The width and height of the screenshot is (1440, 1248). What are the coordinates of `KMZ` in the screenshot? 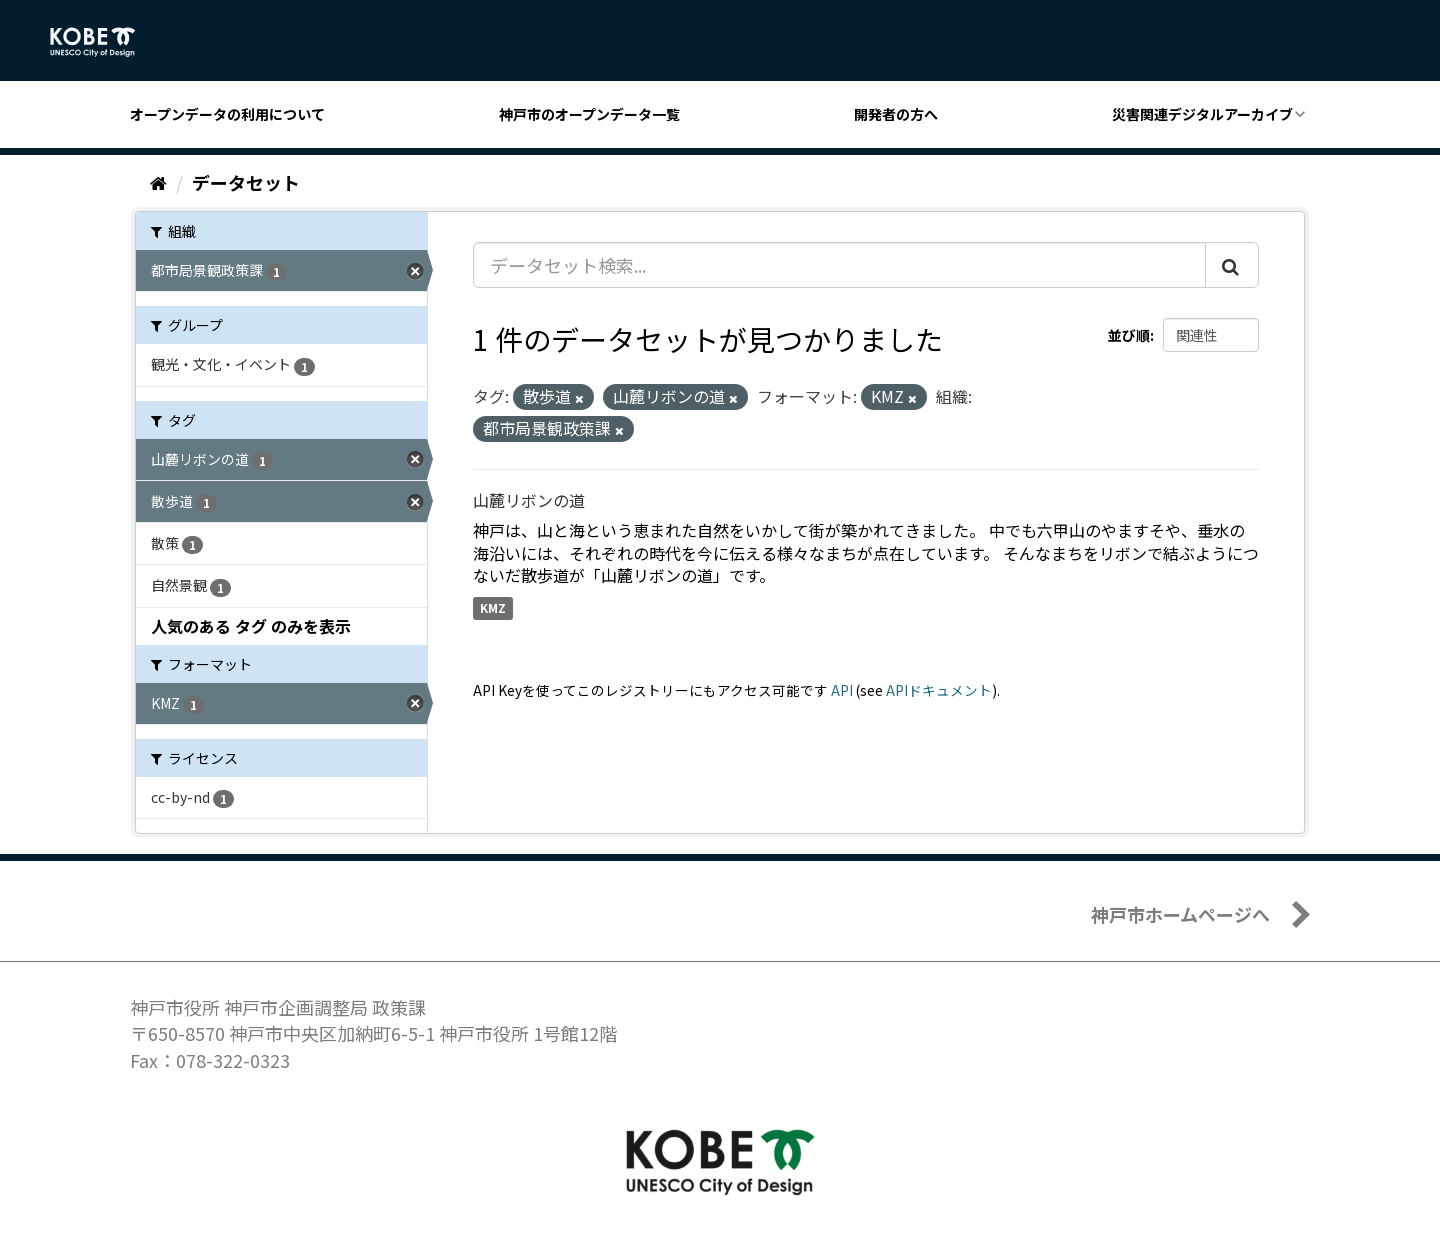 It's located at (493, 607).